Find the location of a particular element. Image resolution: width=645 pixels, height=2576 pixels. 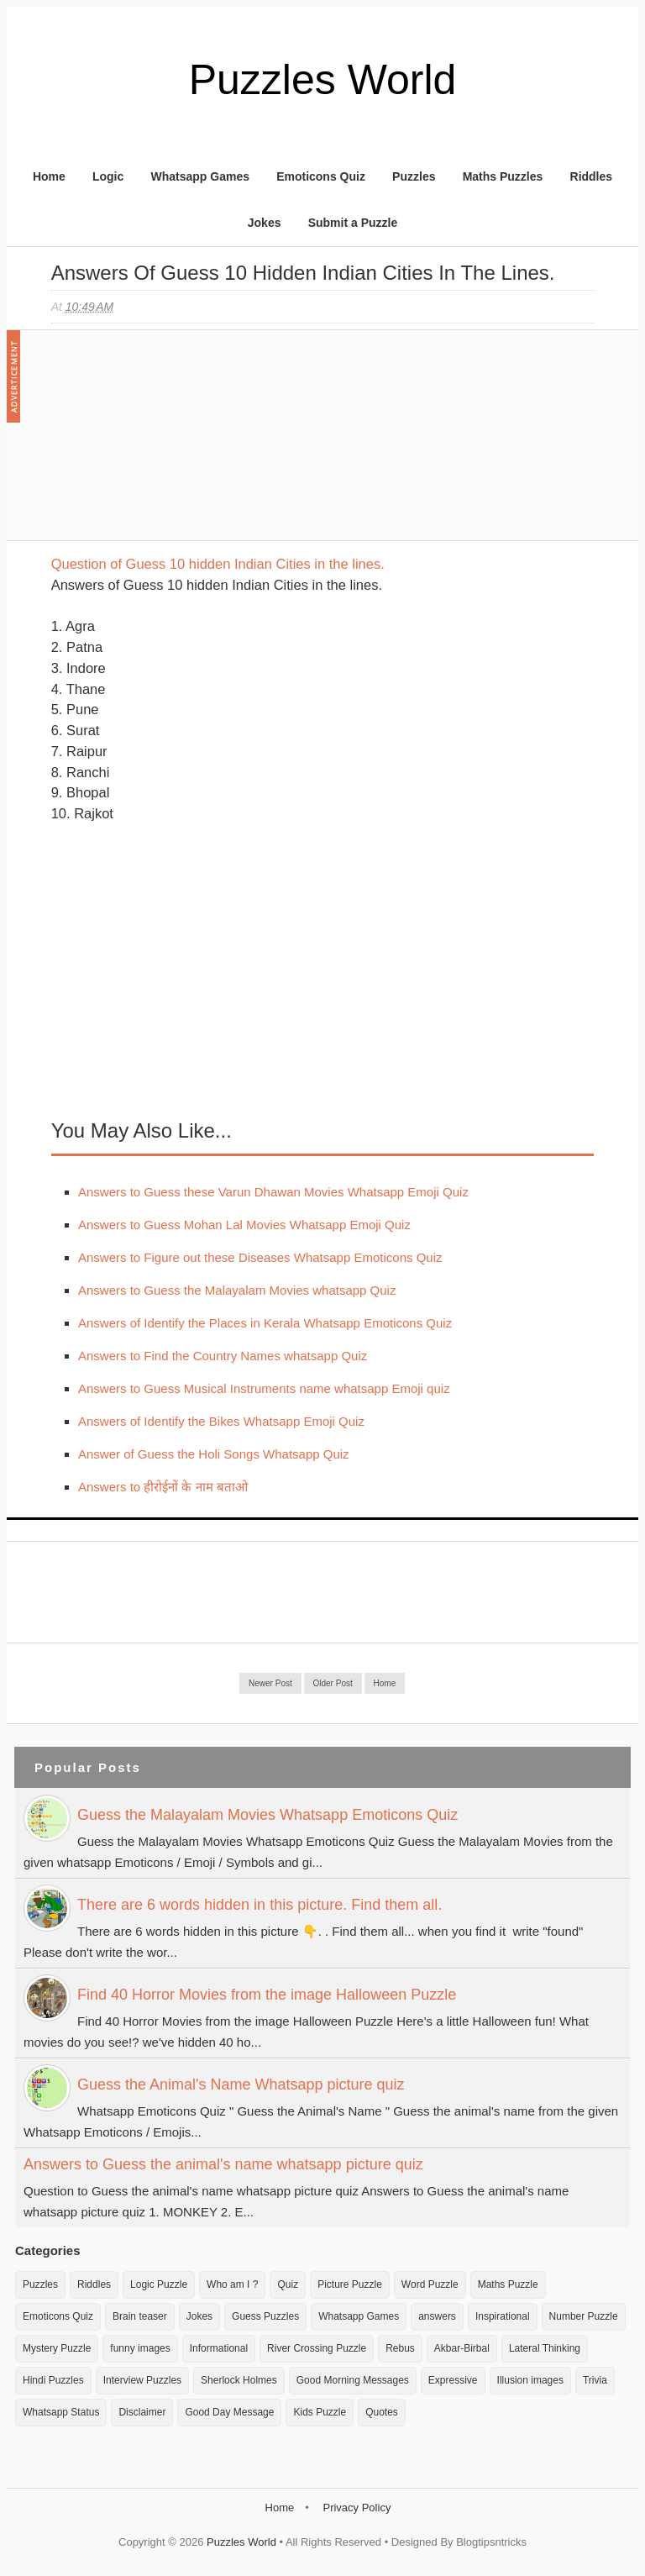

Disclaimer is located at coordinates (141, 2412).